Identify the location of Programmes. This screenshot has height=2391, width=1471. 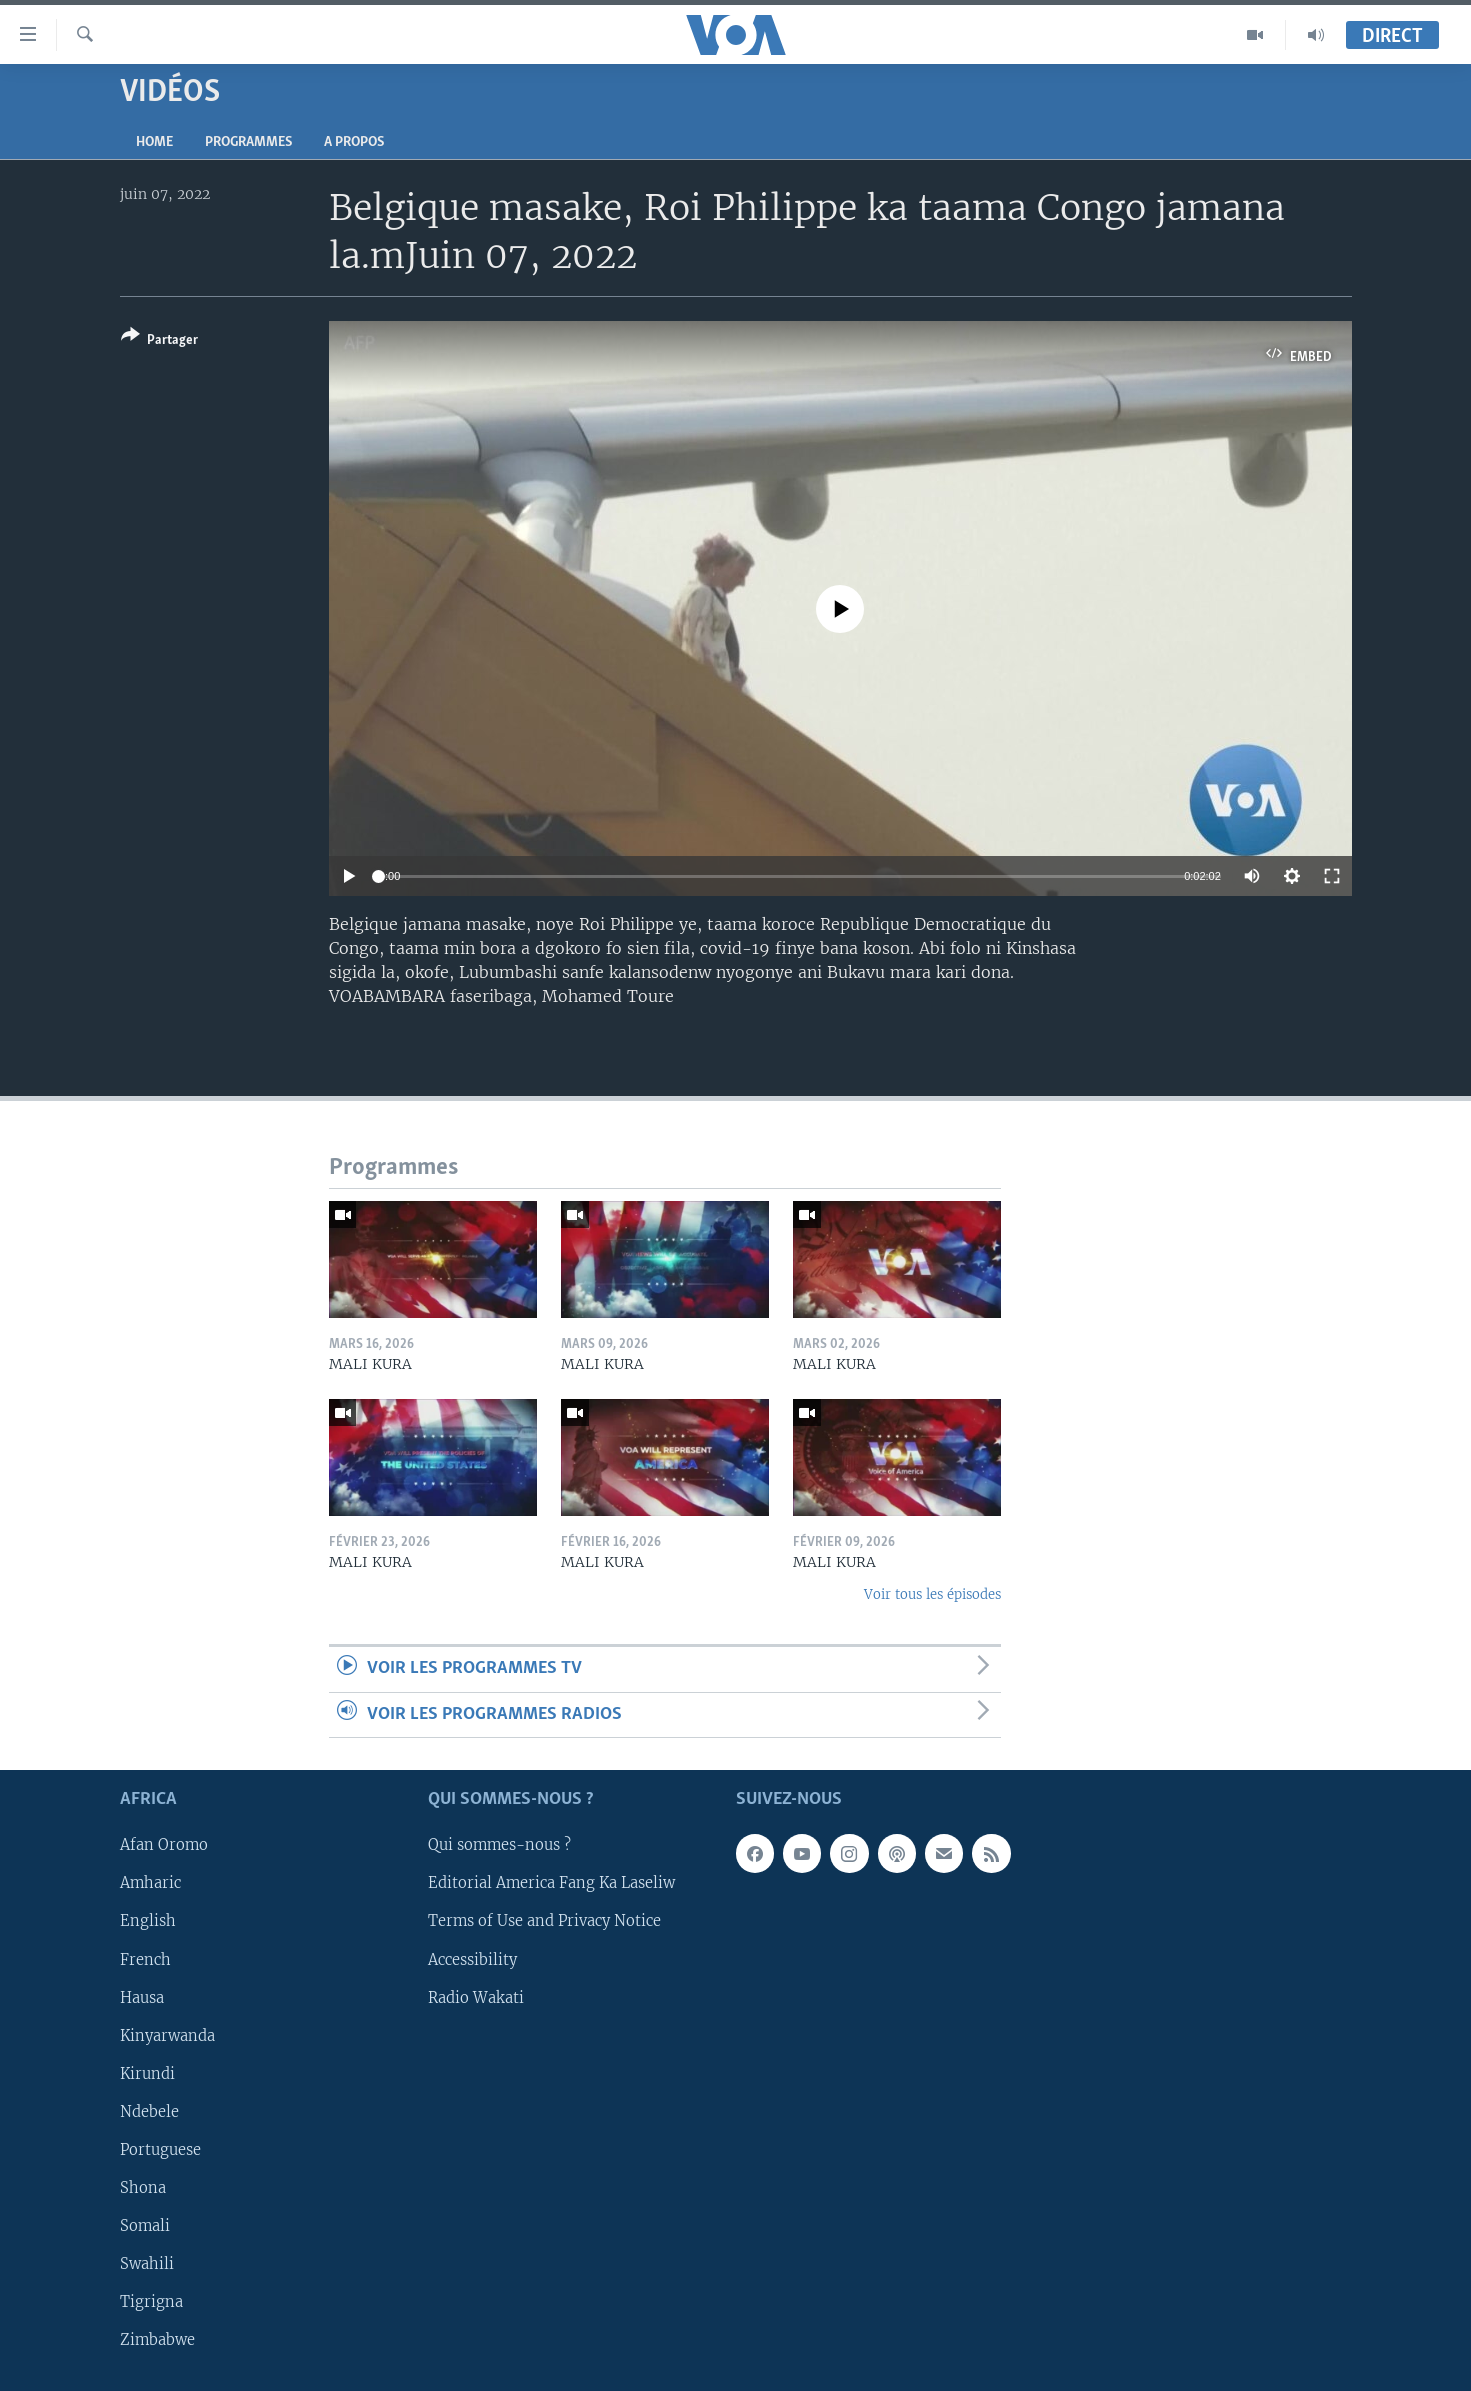
(248, 142).